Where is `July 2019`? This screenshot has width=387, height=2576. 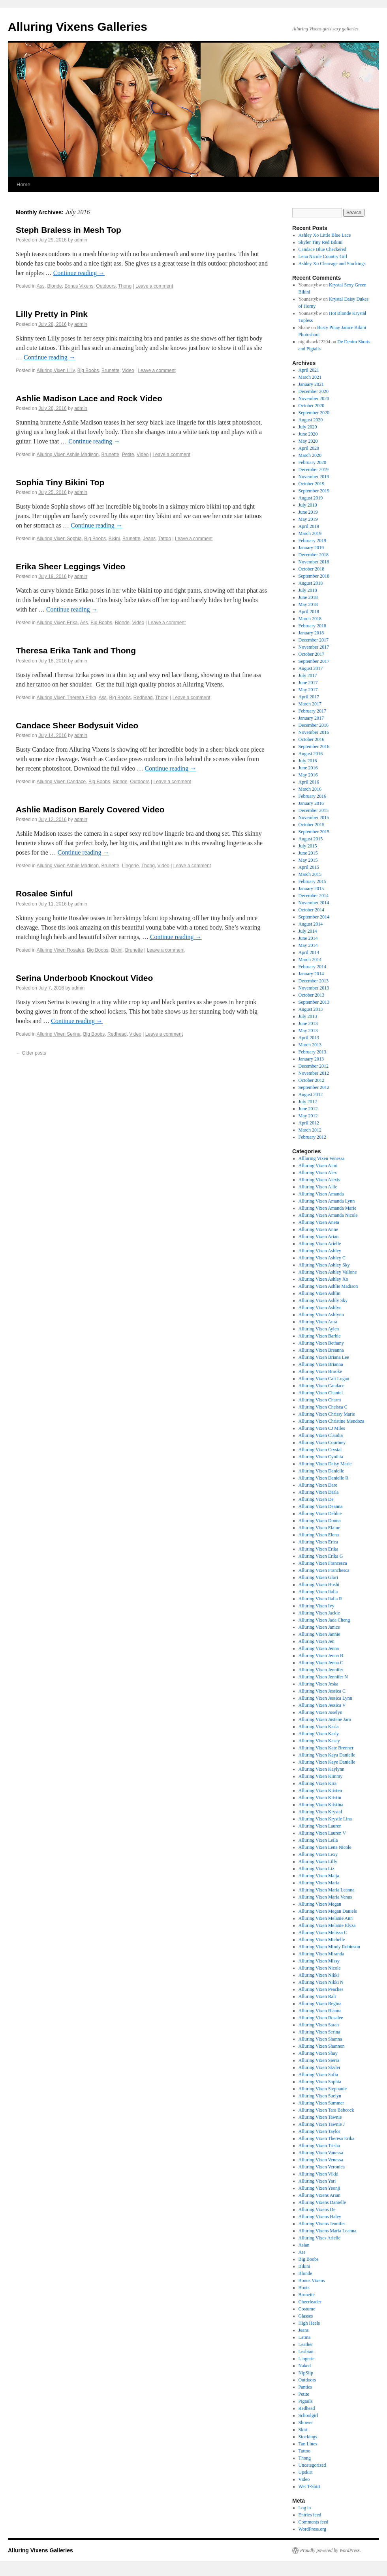
July 2019 is located at coordinates (308, 505).